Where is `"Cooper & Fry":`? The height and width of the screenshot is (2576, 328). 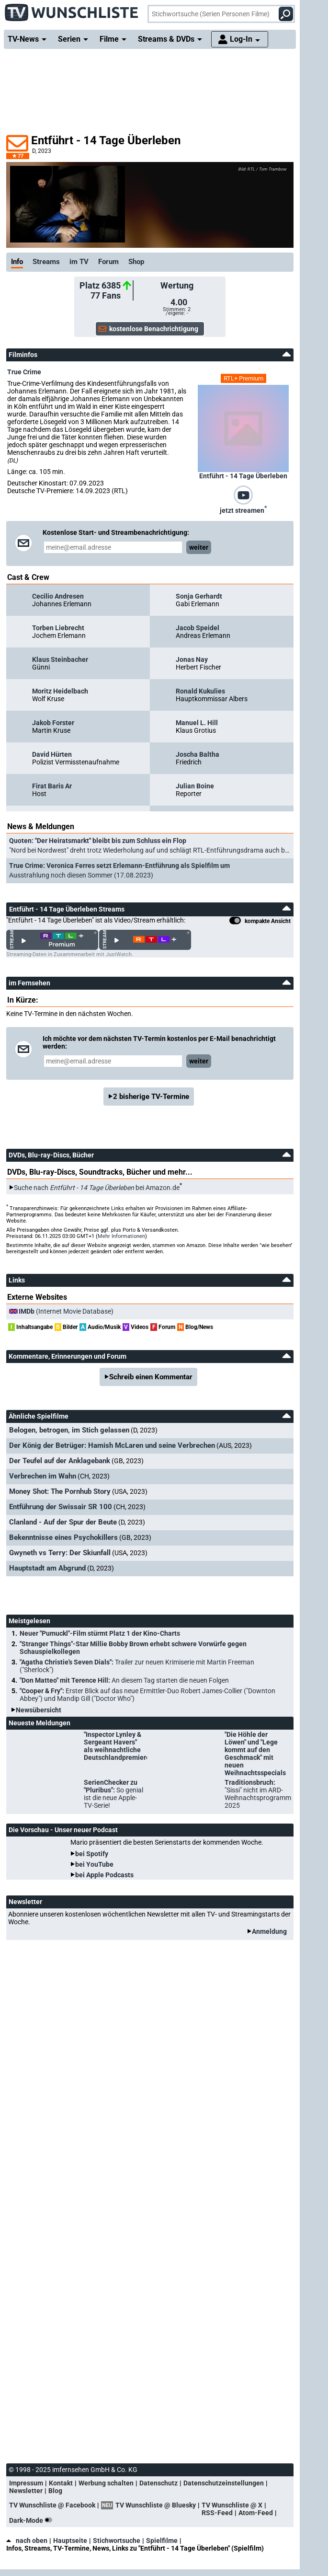
"Cooper & Fry": is located at coordinates (147, 1694).